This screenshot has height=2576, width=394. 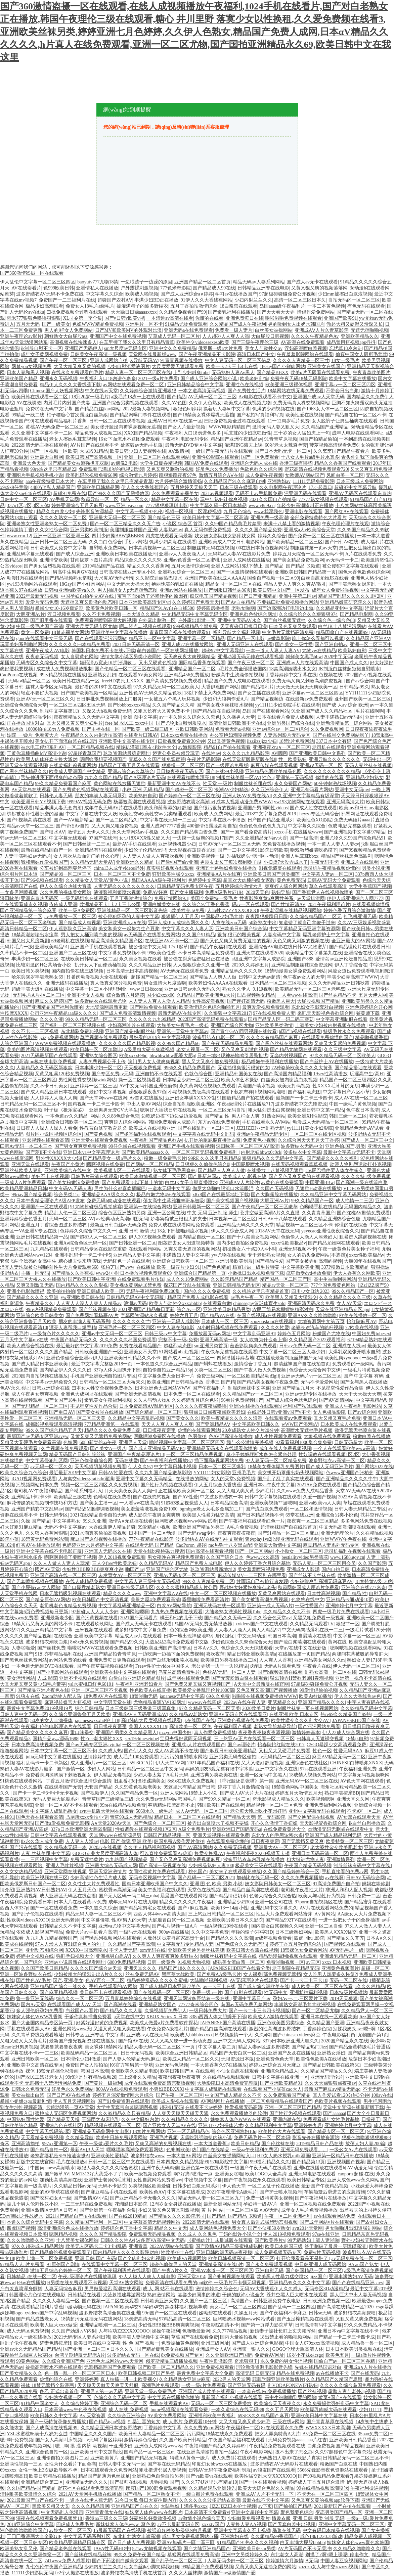 I want to click on 最近中文字幕免费2019视频19号, so click(x=40, y=1708).